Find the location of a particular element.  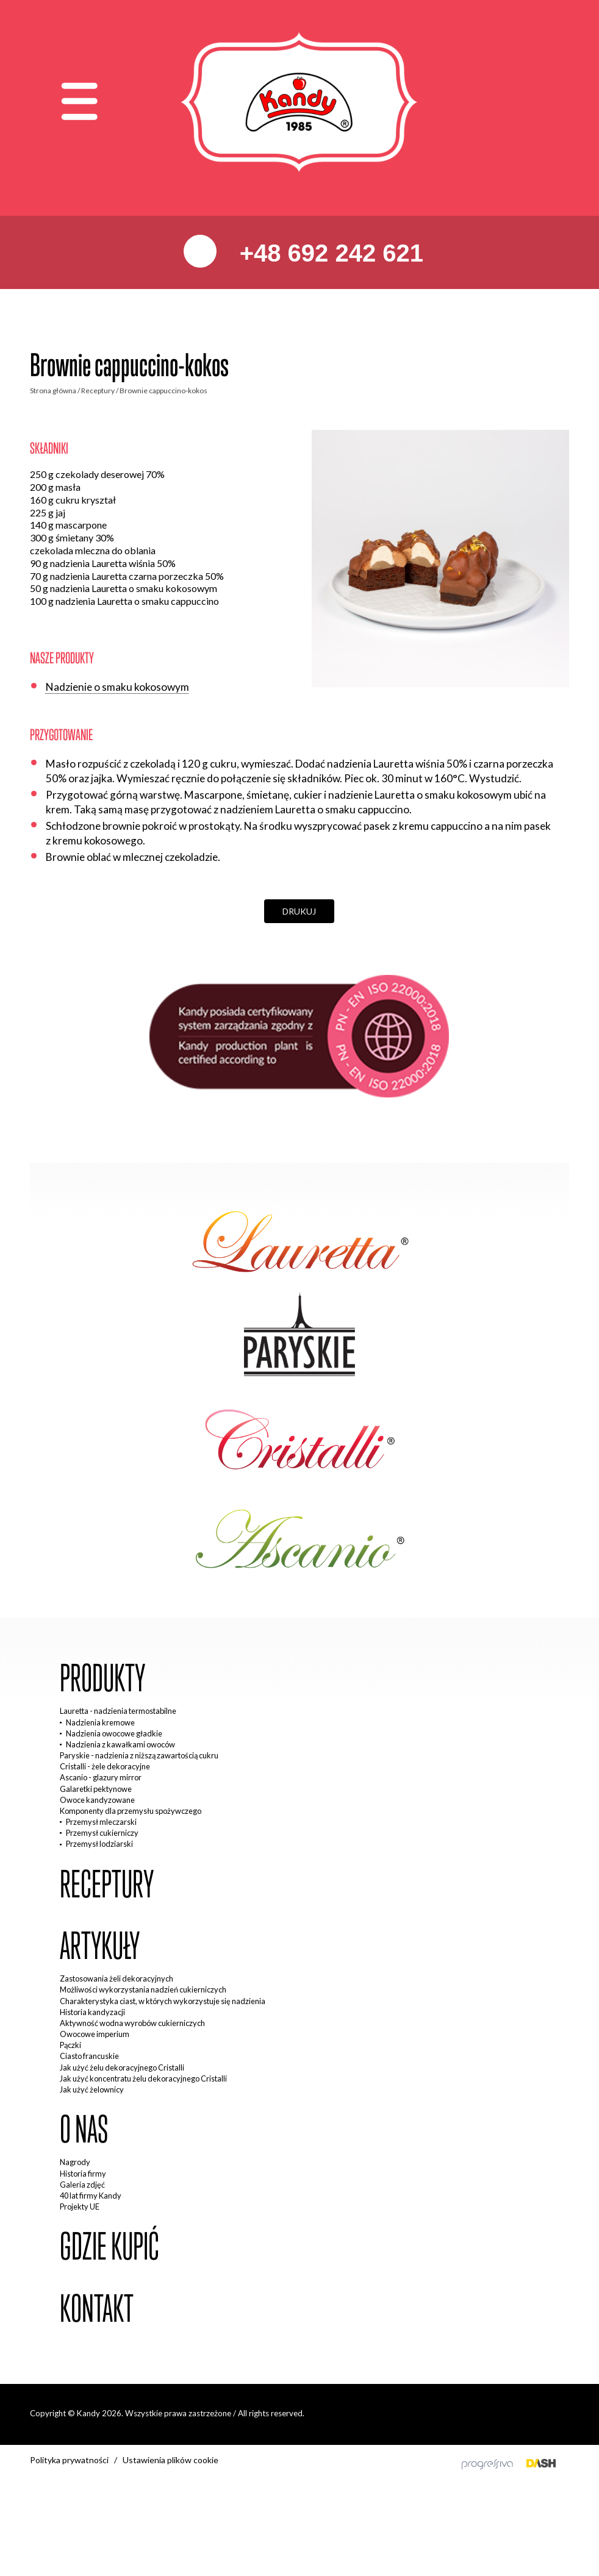

Paryskie - nadzienia z niższą zawartością cukru is located at coordinates (139, 1755).